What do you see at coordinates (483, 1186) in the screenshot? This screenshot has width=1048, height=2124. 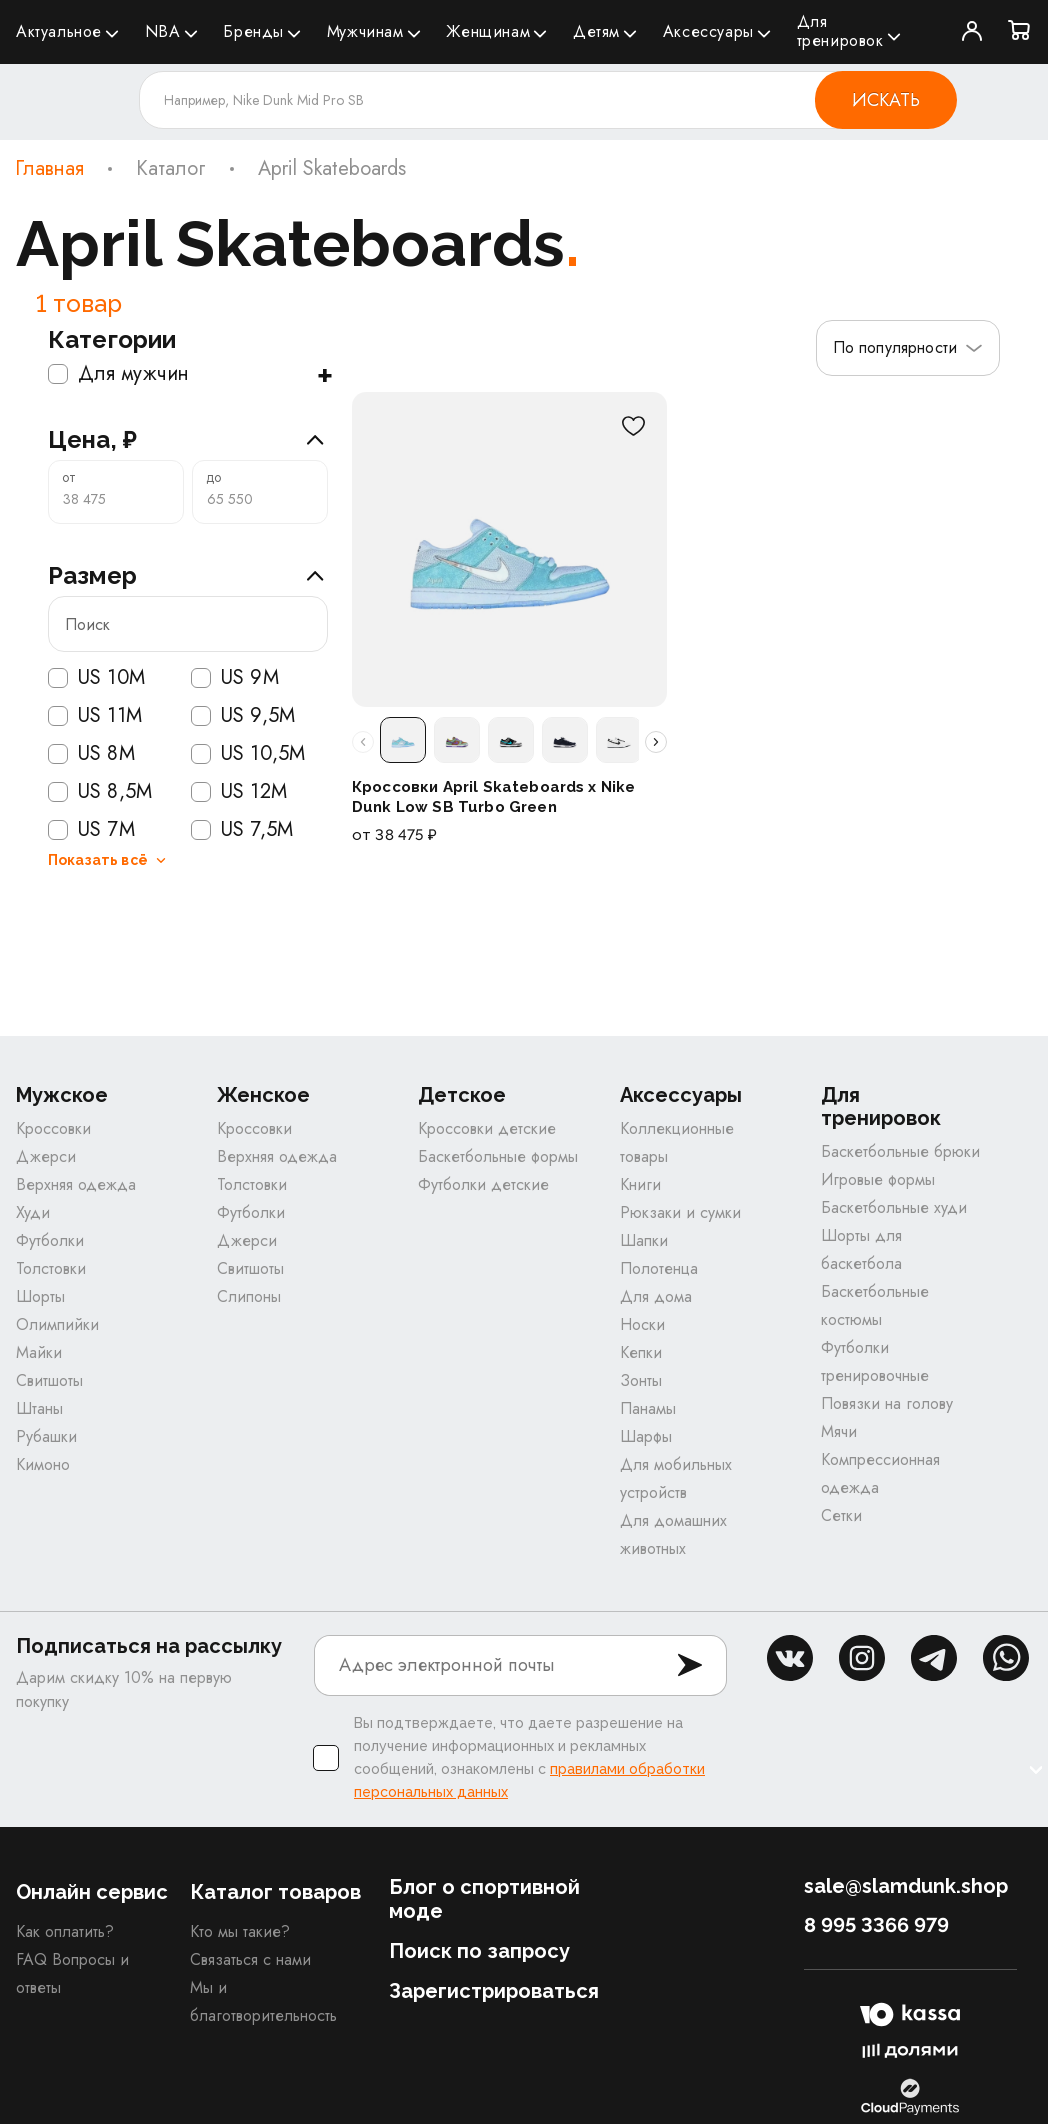 I see `Футболки детские` at bounding box center [483, 1186].